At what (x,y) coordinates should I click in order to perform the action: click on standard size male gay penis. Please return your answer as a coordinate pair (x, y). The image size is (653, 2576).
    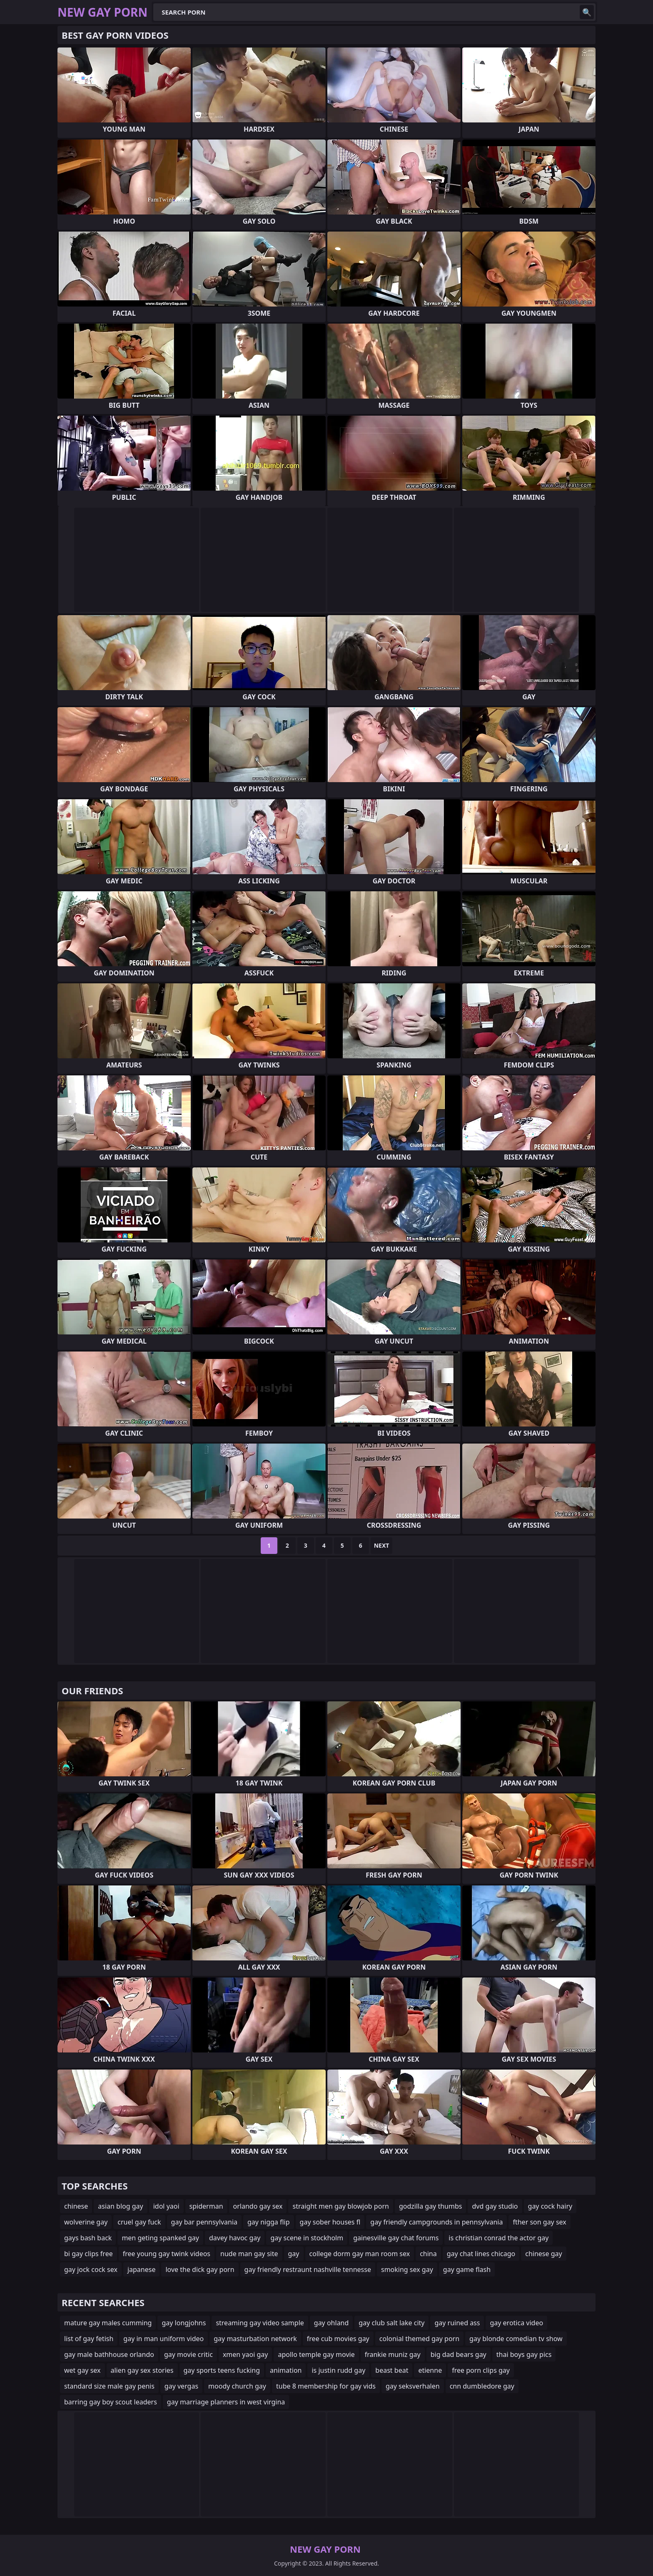
    Looking at the image, I should click on (109, 2386).